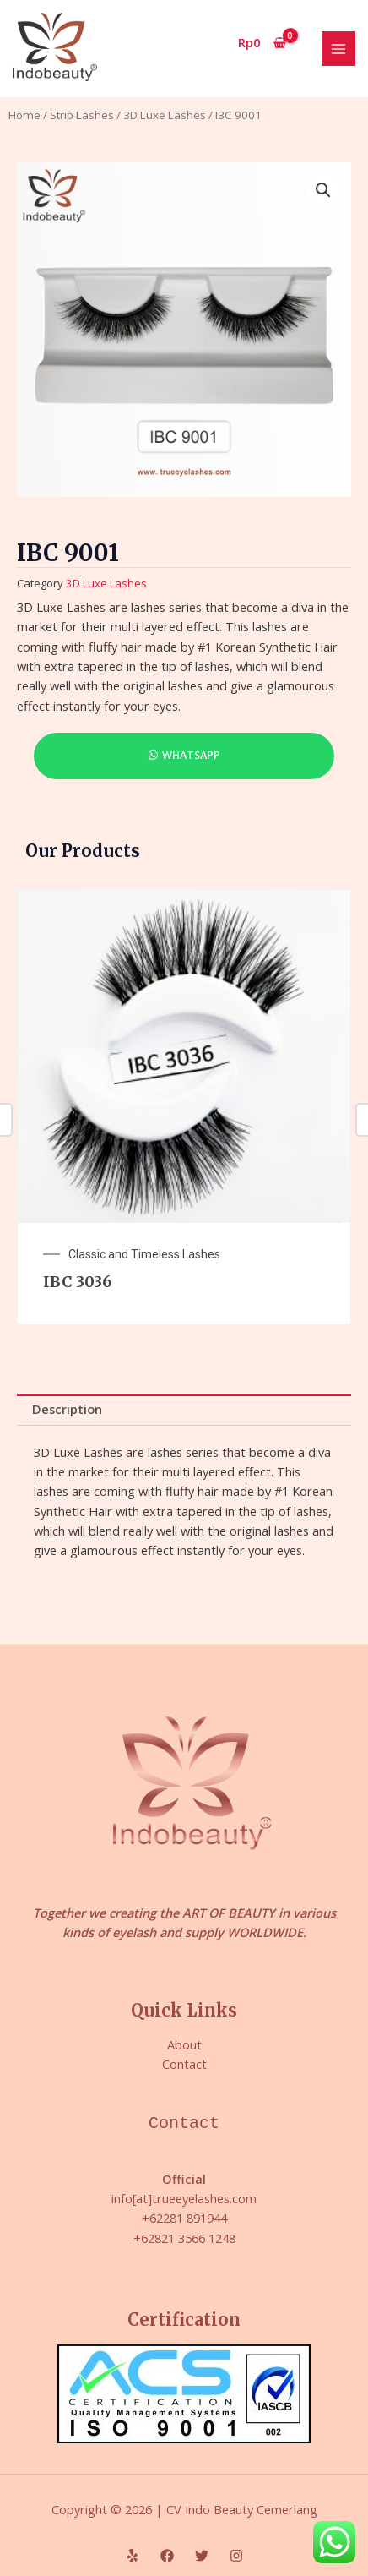  I want to click on Contact, so click(184, 2063).